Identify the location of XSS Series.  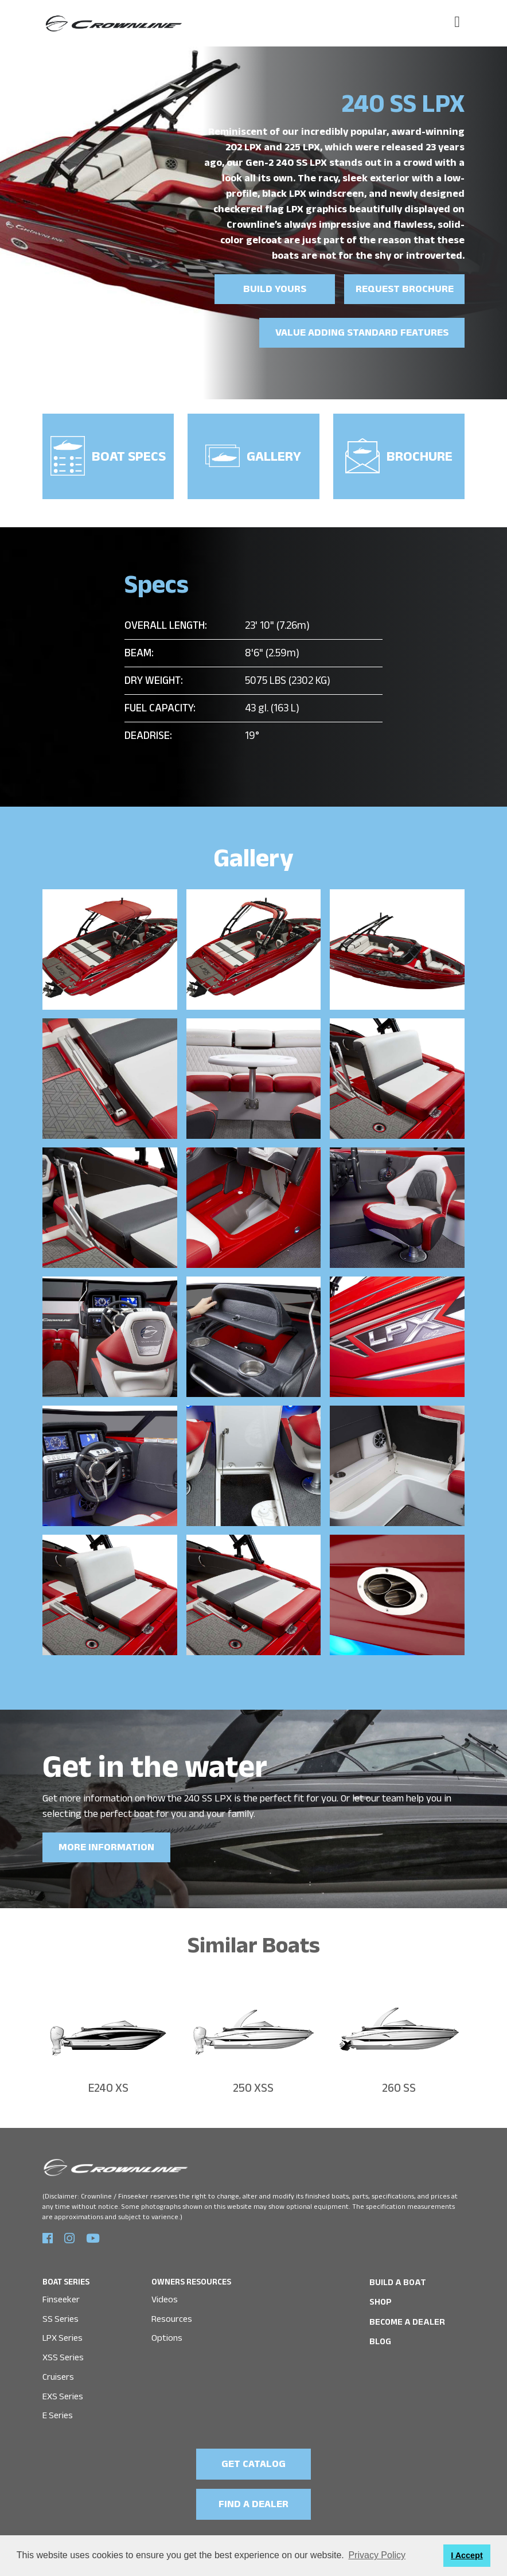
(63, 2349).